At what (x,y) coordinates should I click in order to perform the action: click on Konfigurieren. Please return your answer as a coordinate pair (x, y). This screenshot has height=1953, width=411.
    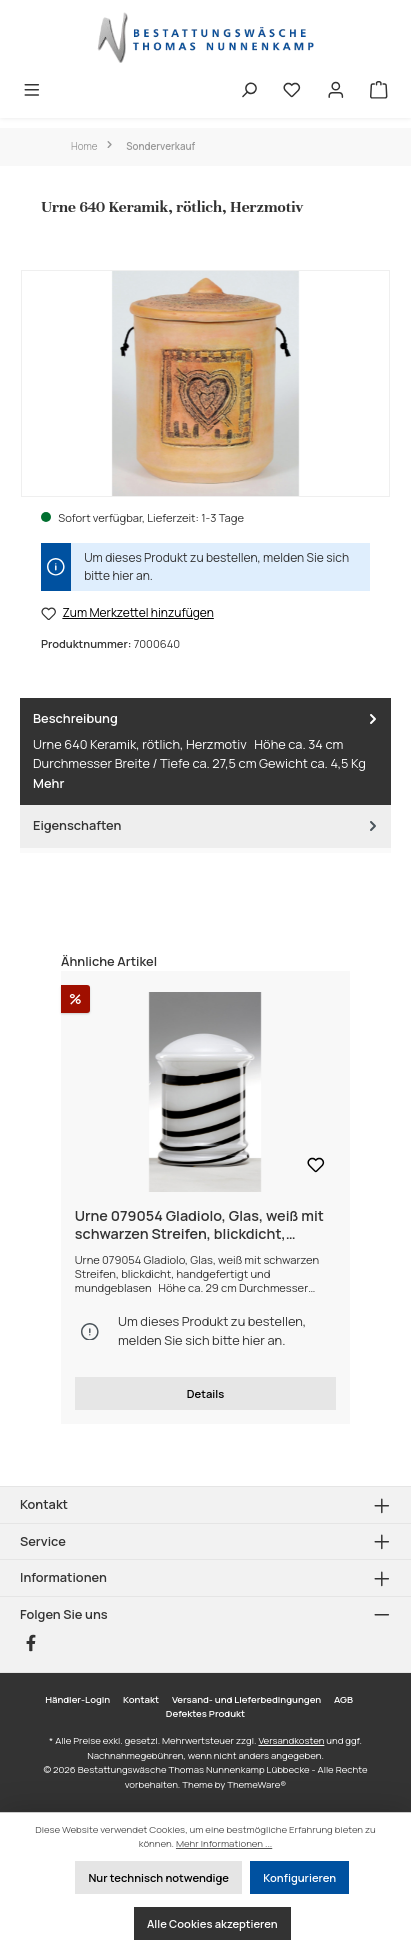
    Looking at the image, I should click on (299, 1877).